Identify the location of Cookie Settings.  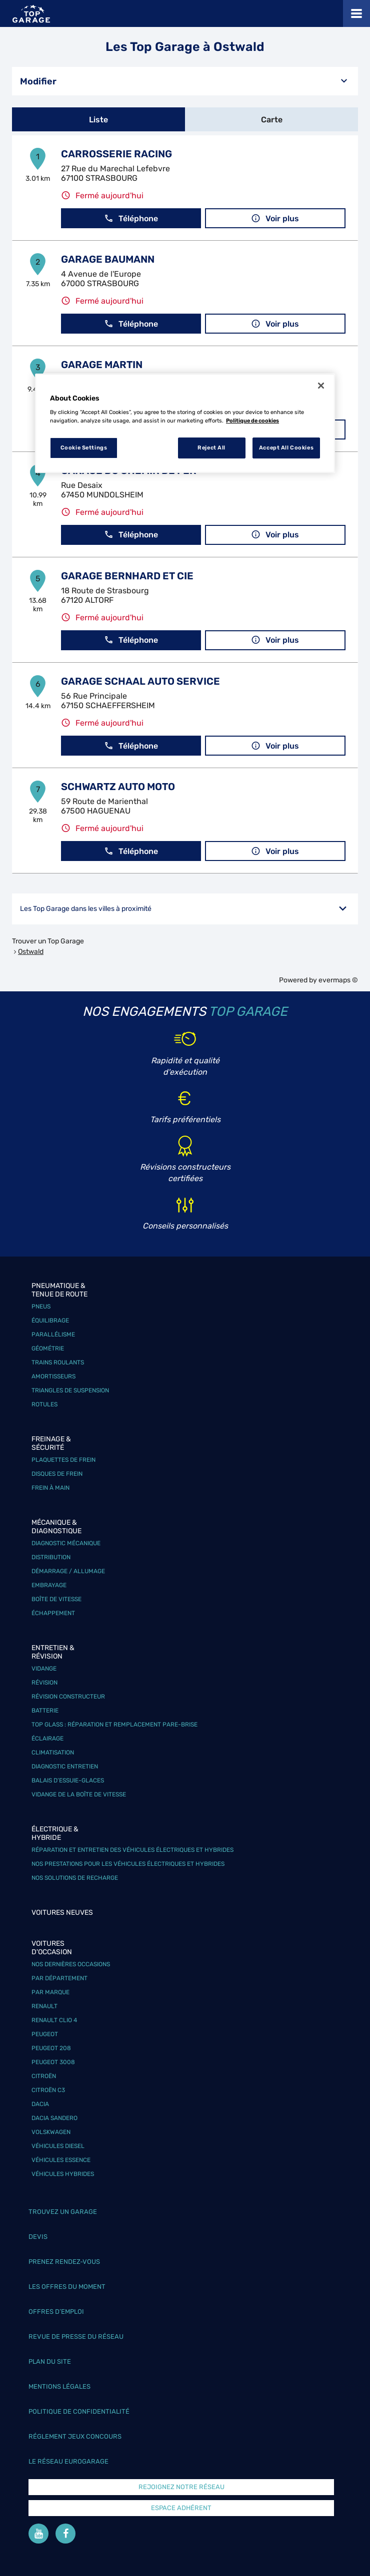
(84, 447).